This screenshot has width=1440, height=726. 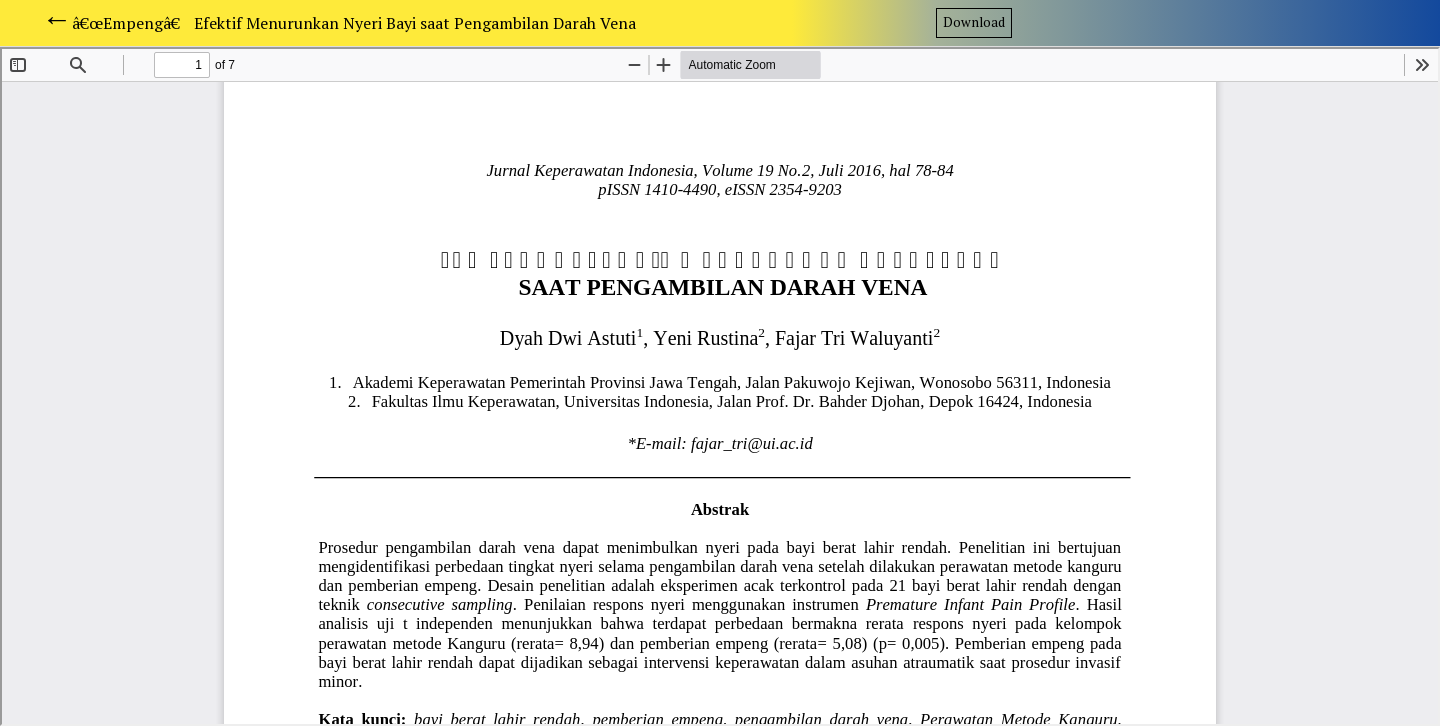 What do you see at coordinates (354, 23) in the screenshot?
I see `â€œEmpengâ€ Efektif Menurunkan Nyeri Bayi saat Pengambilan Darah Vena` at bounding box center [354, 23].